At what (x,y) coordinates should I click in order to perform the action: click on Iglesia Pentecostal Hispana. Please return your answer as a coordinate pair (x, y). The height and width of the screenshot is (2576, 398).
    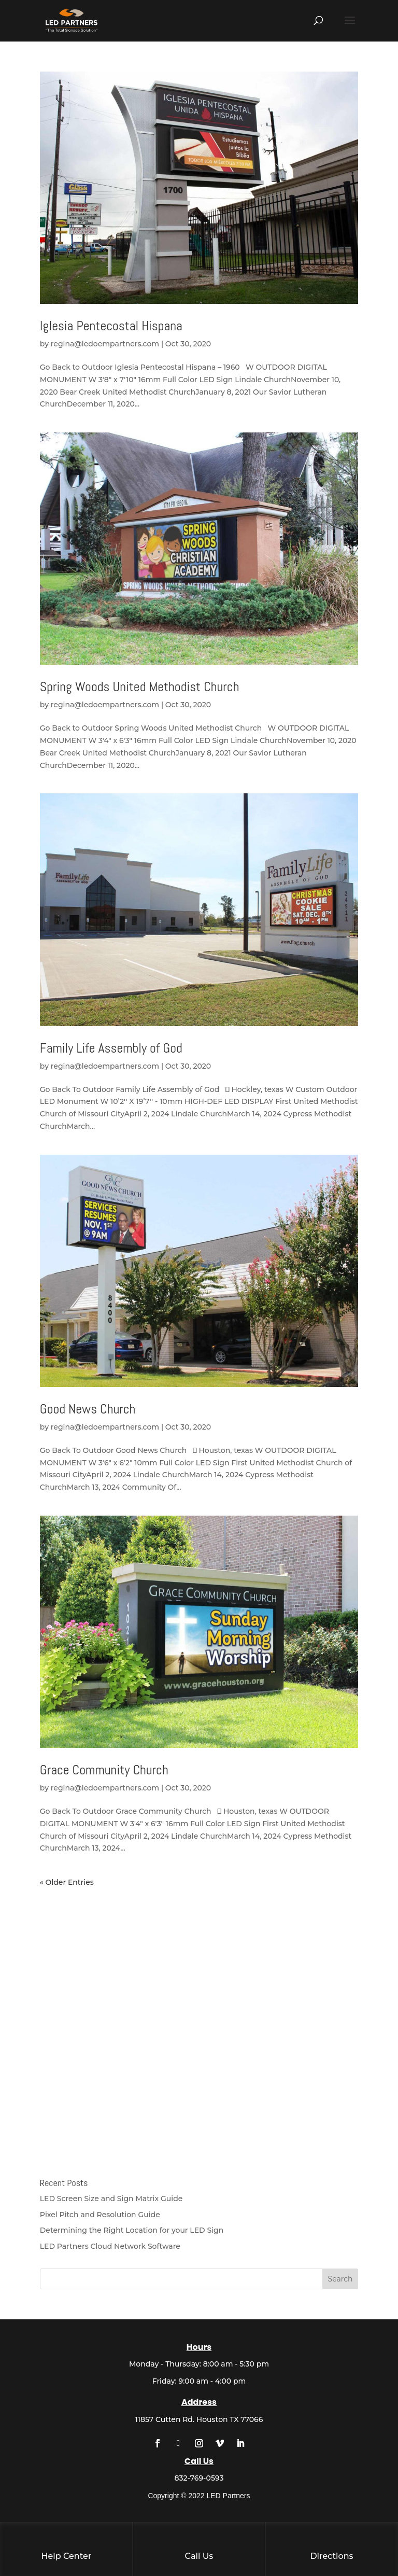
    Looking at the image, I should click on (111, 325).